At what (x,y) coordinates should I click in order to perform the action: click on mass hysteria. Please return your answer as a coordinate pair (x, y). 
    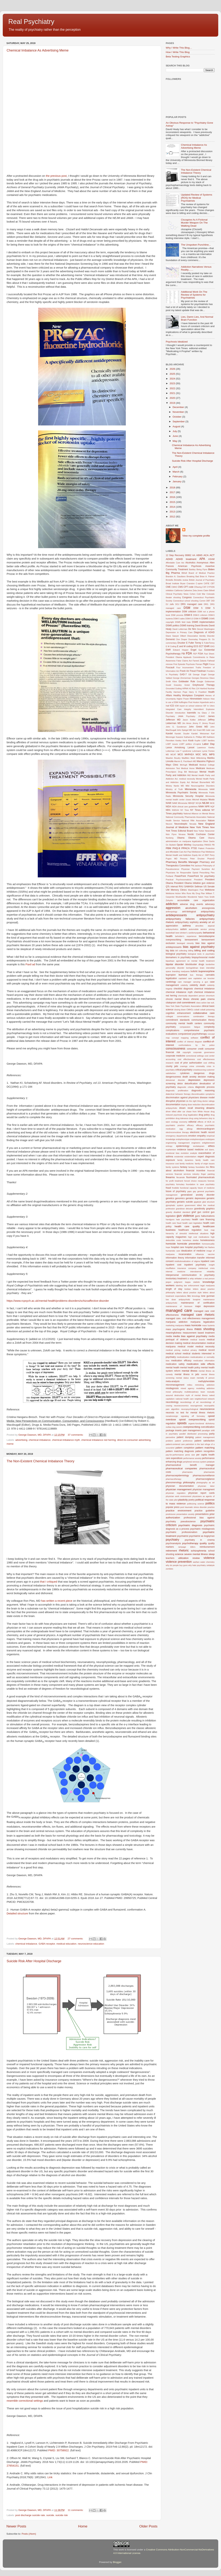
    Looking at the image, I should click on (208, 1325).